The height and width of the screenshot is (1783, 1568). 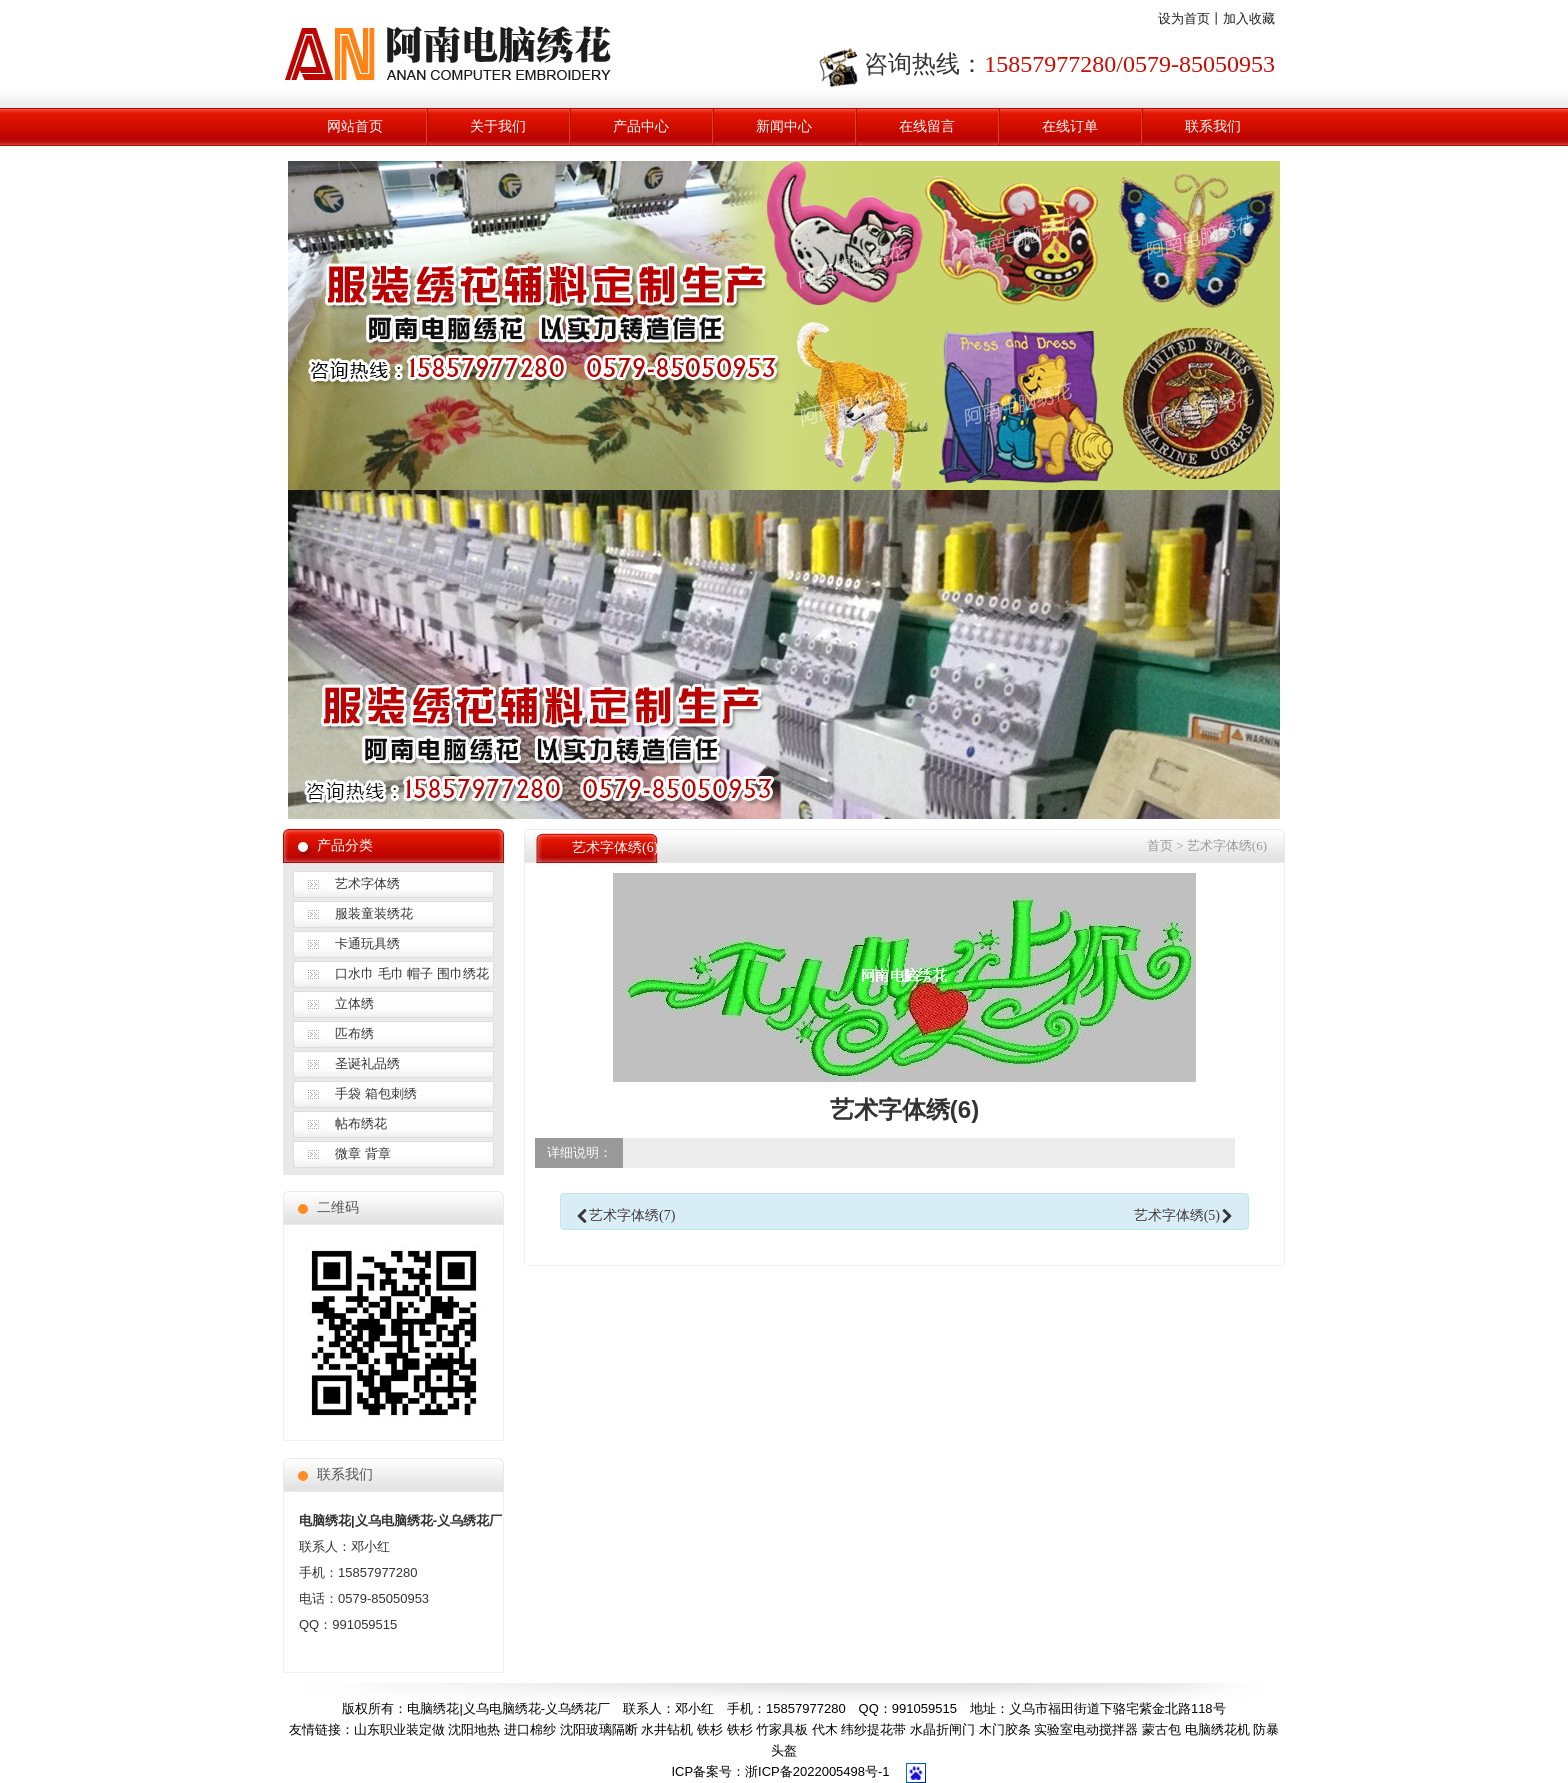 What do you see at coordinates (399, 1729) in the screenshot?
I see `山东职业装定做` at bounding box center [399, 1729].